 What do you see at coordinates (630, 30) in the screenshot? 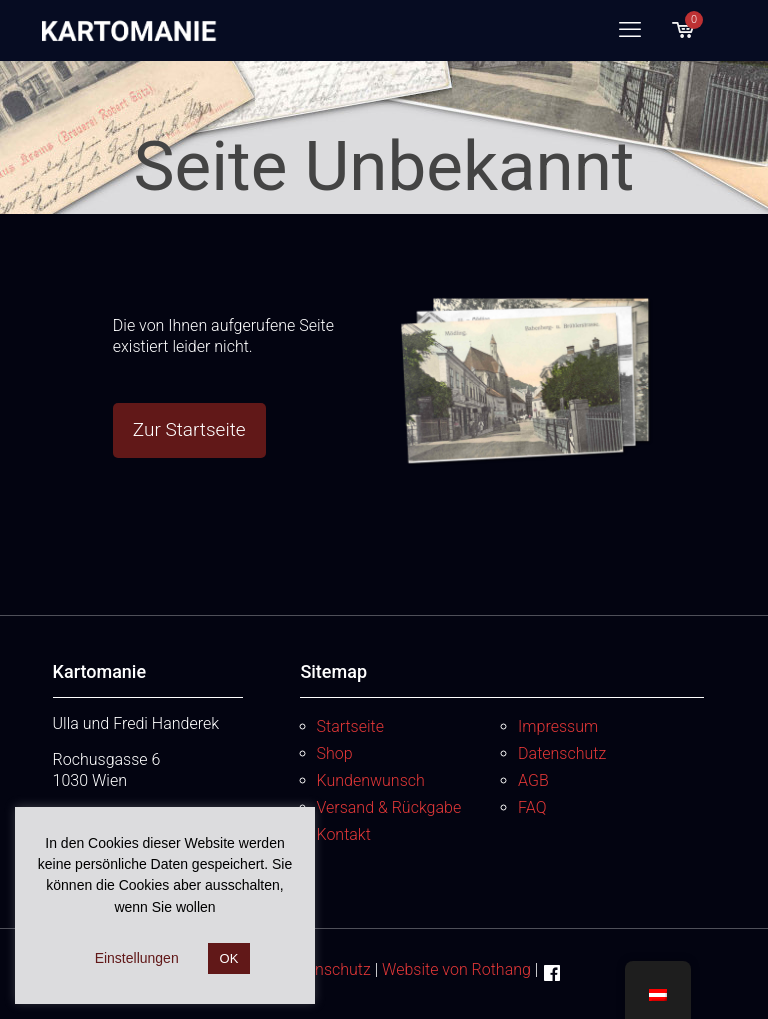
I see `[mobile menu]` at bounding box center [630, 30].